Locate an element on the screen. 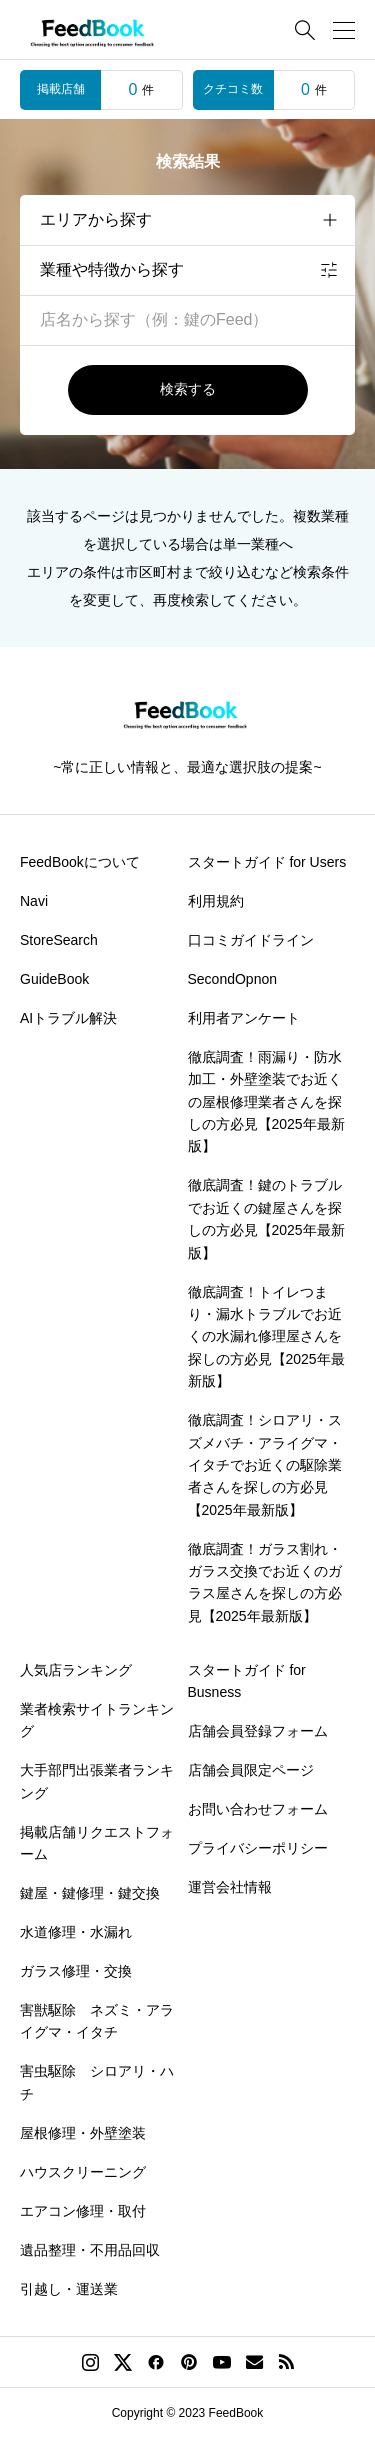  GuideBook is located at coordinates (54, 979).